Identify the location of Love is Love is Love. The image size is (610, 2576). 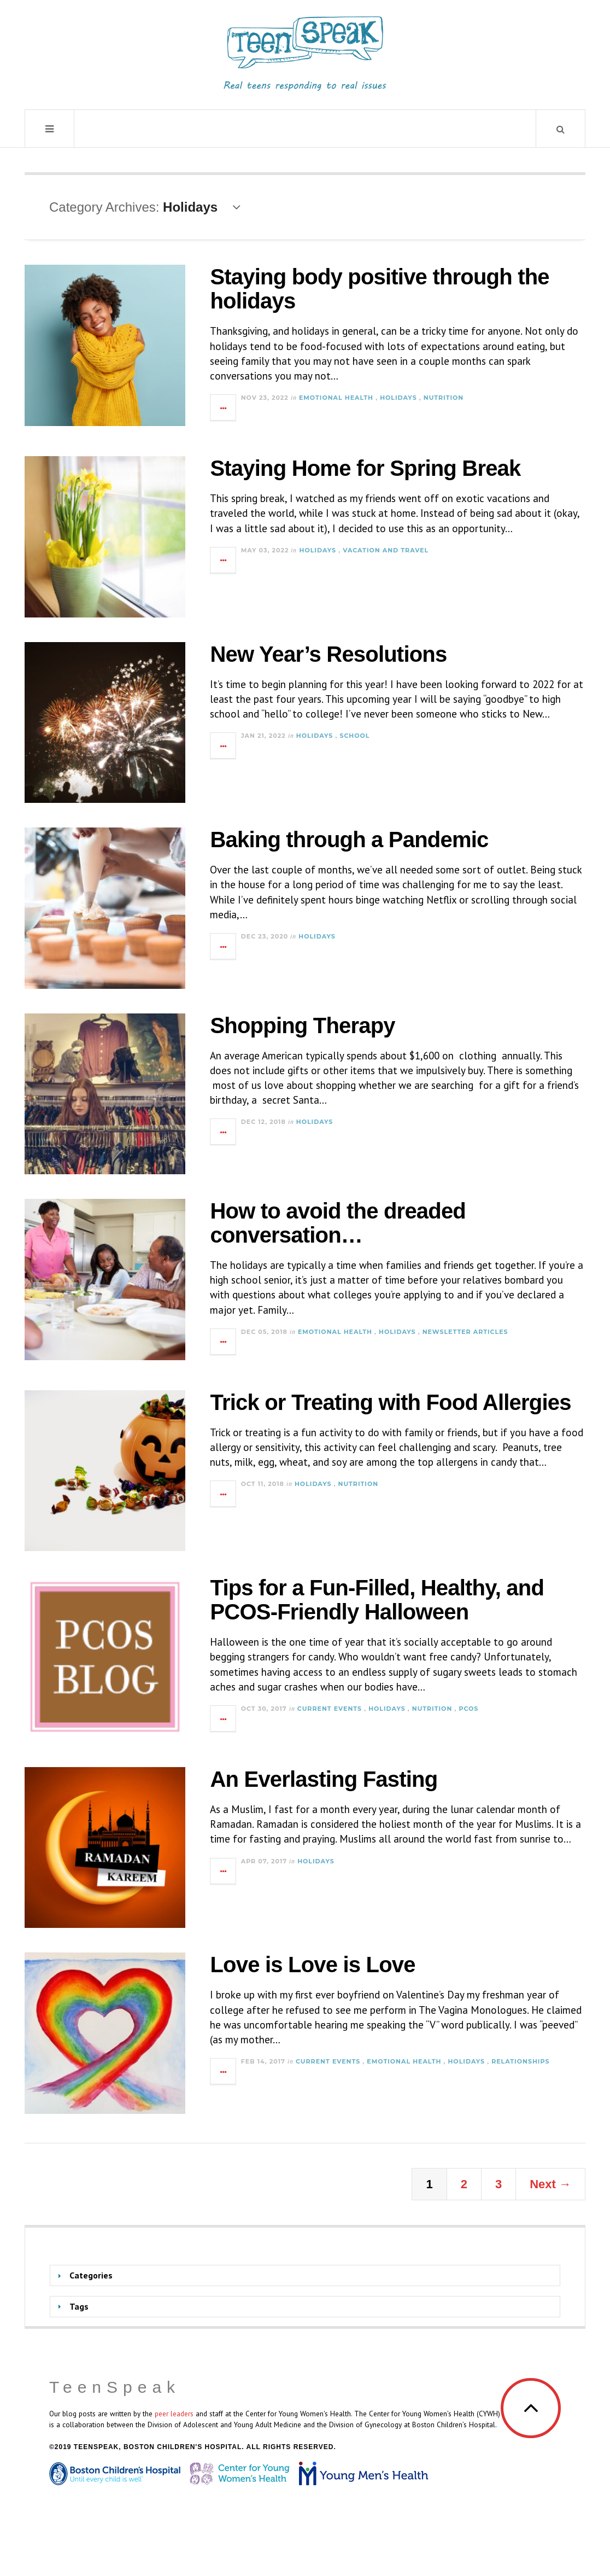
(312, 1965).